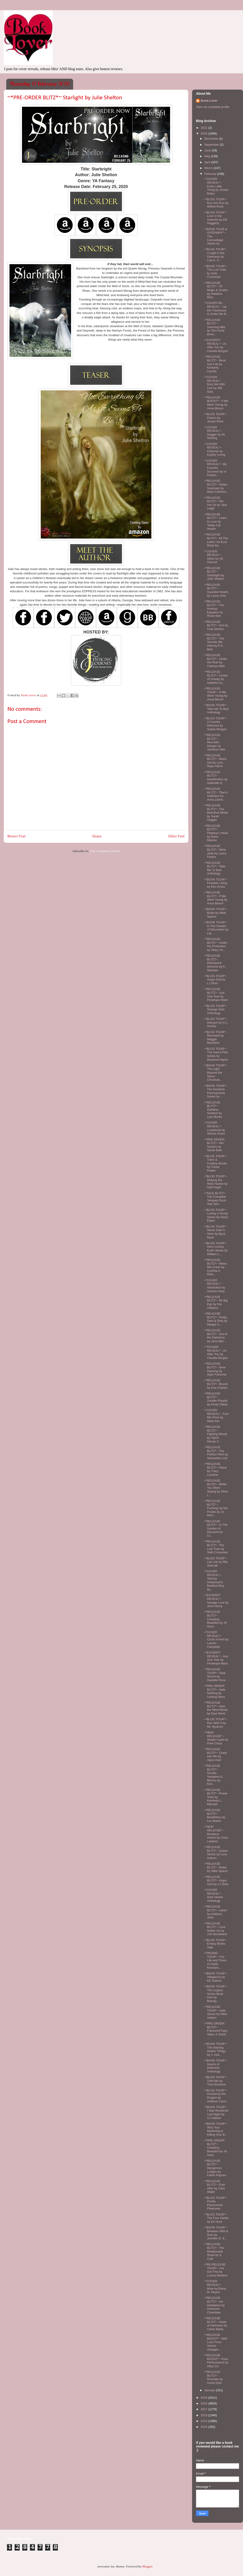 Image resolution: width=243 pixels, height=2576 pixels. What do you see at coordinates (214, 963) in the screenshot?
I see `~*RELEASE BLITZ*~ Delinquent Demons by K. Webster` at bounding box center [214, 963].